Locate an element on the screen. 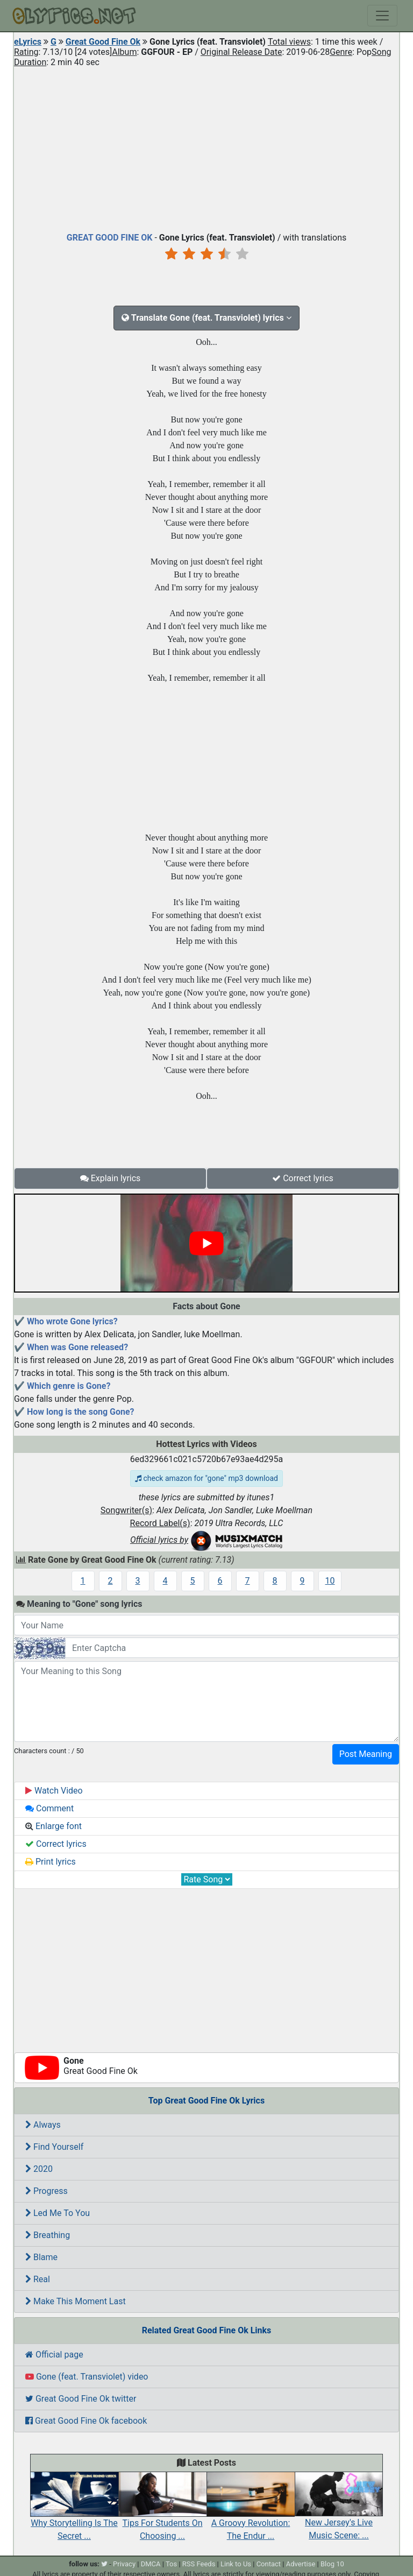  Contact is located at coordinates (269, 2564).